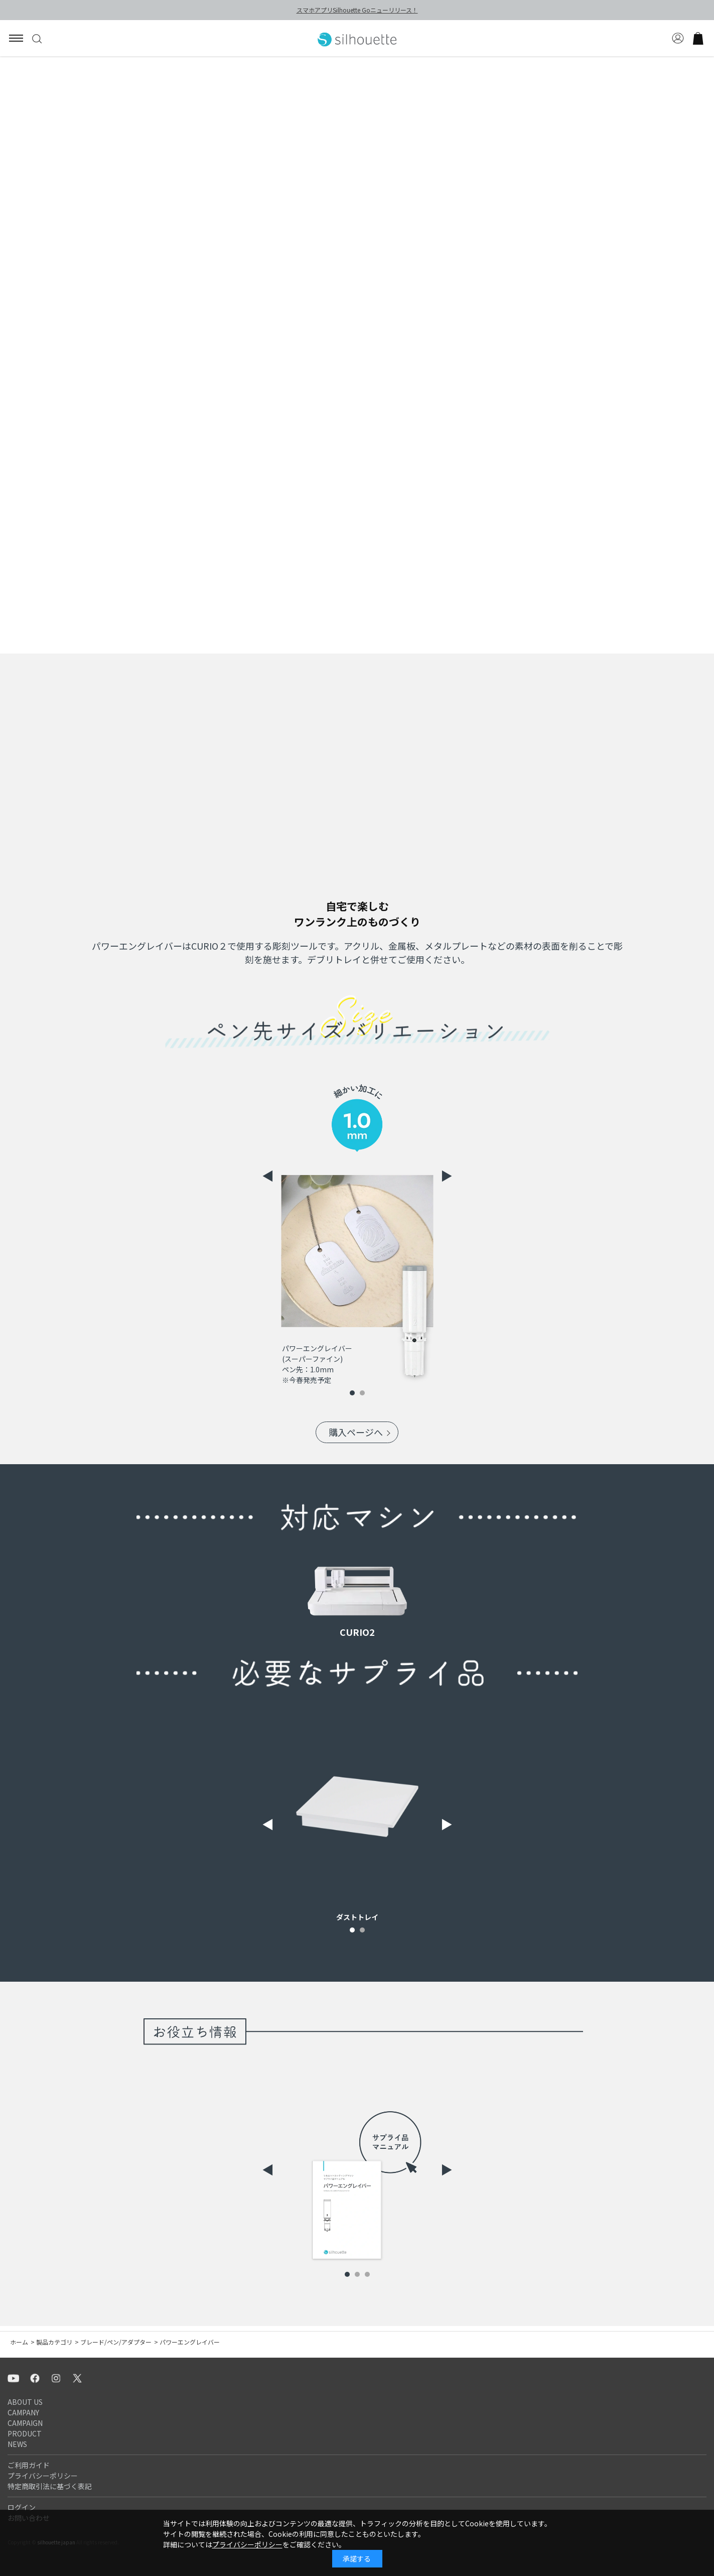 The height and width of the screenshot is (2576, 714). What do you see at coordinates (43, 2476) in the screenshot?
I see `プライバシーポリシー` at bounding box center [43, 2476].